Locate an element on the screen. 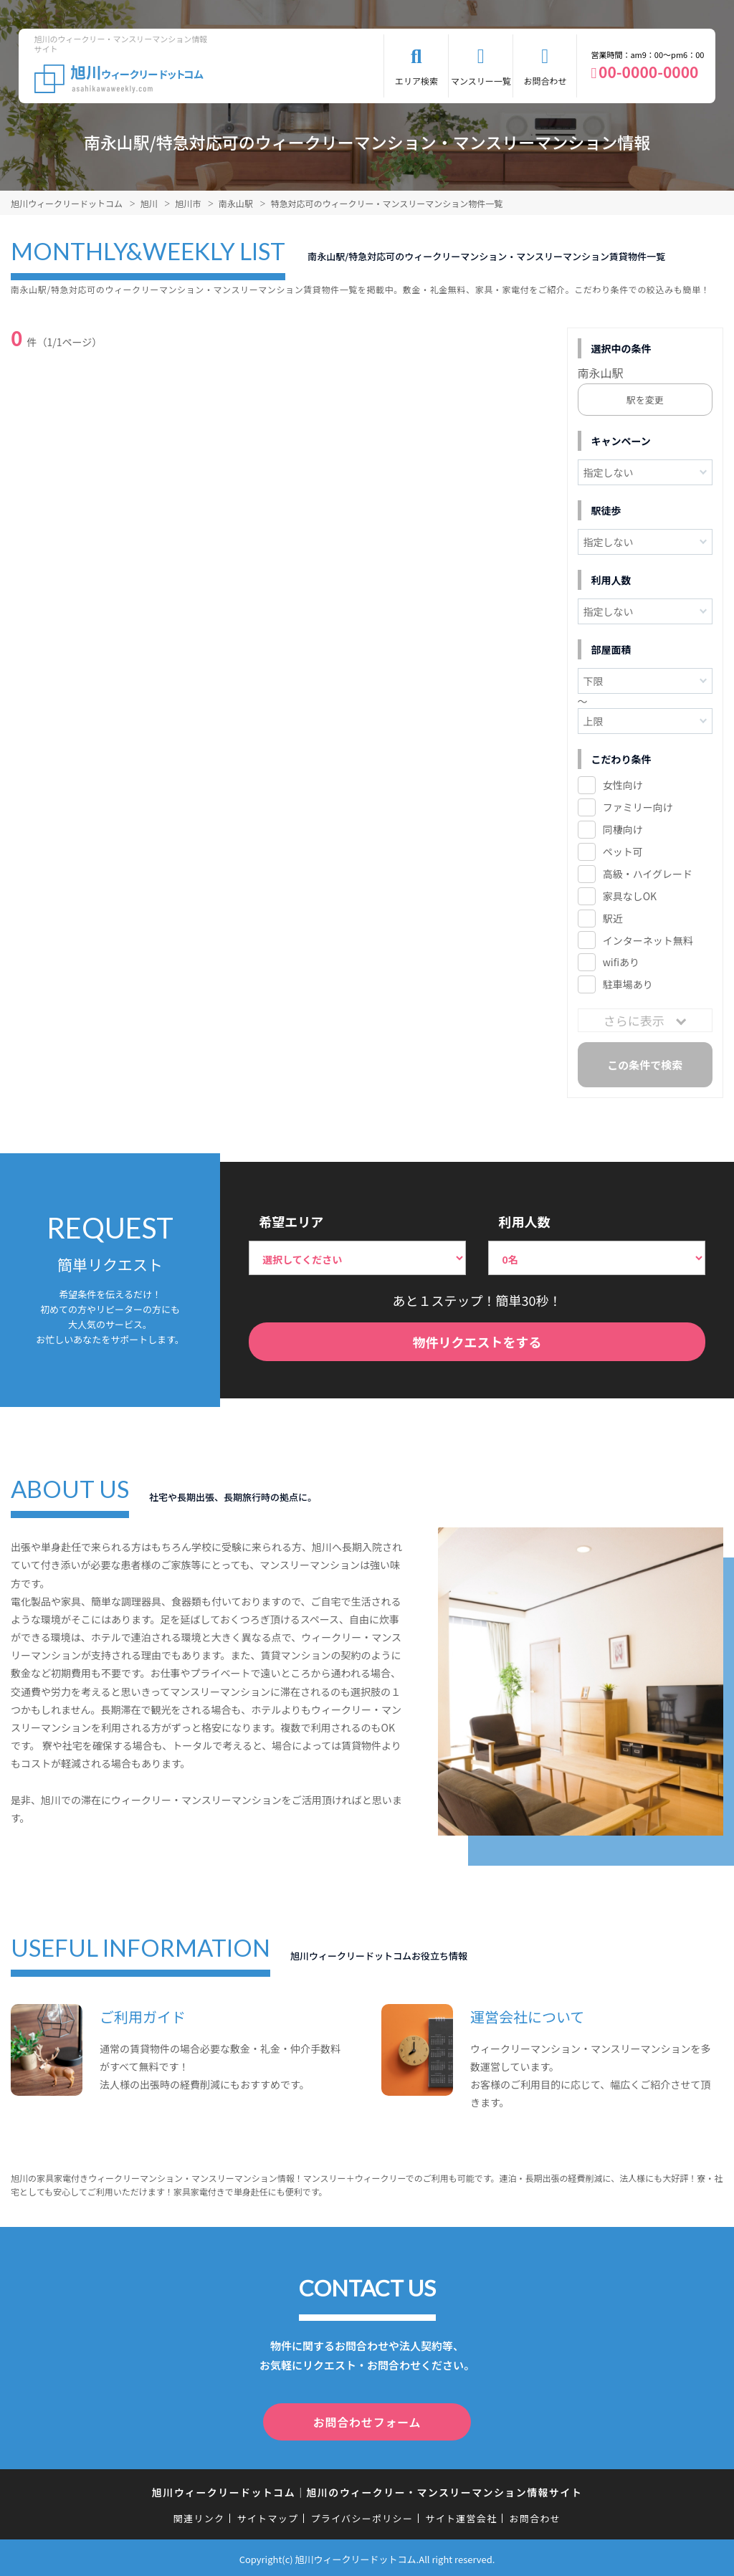 The height and width of the screenshot is (2576, 734). お問合わせフォーム is located at coordinates (367, 2420).